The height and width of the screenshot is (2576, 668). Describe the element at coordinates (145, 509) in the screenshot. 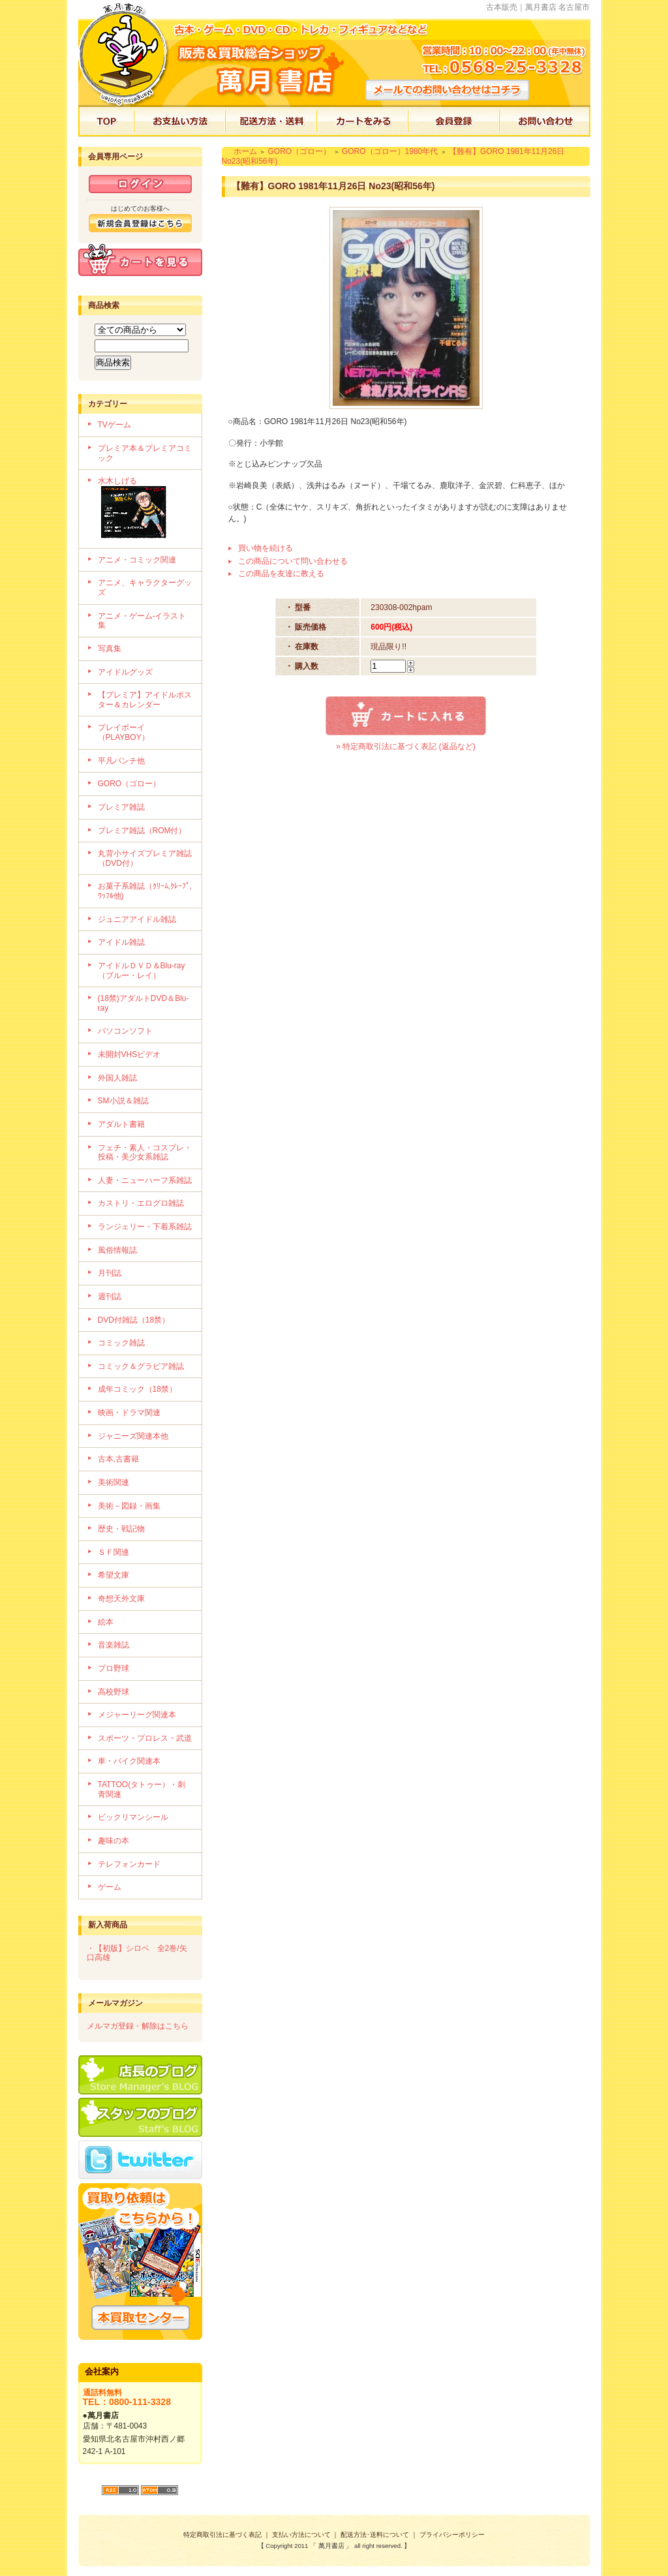

I see `水木しげる` at that location.